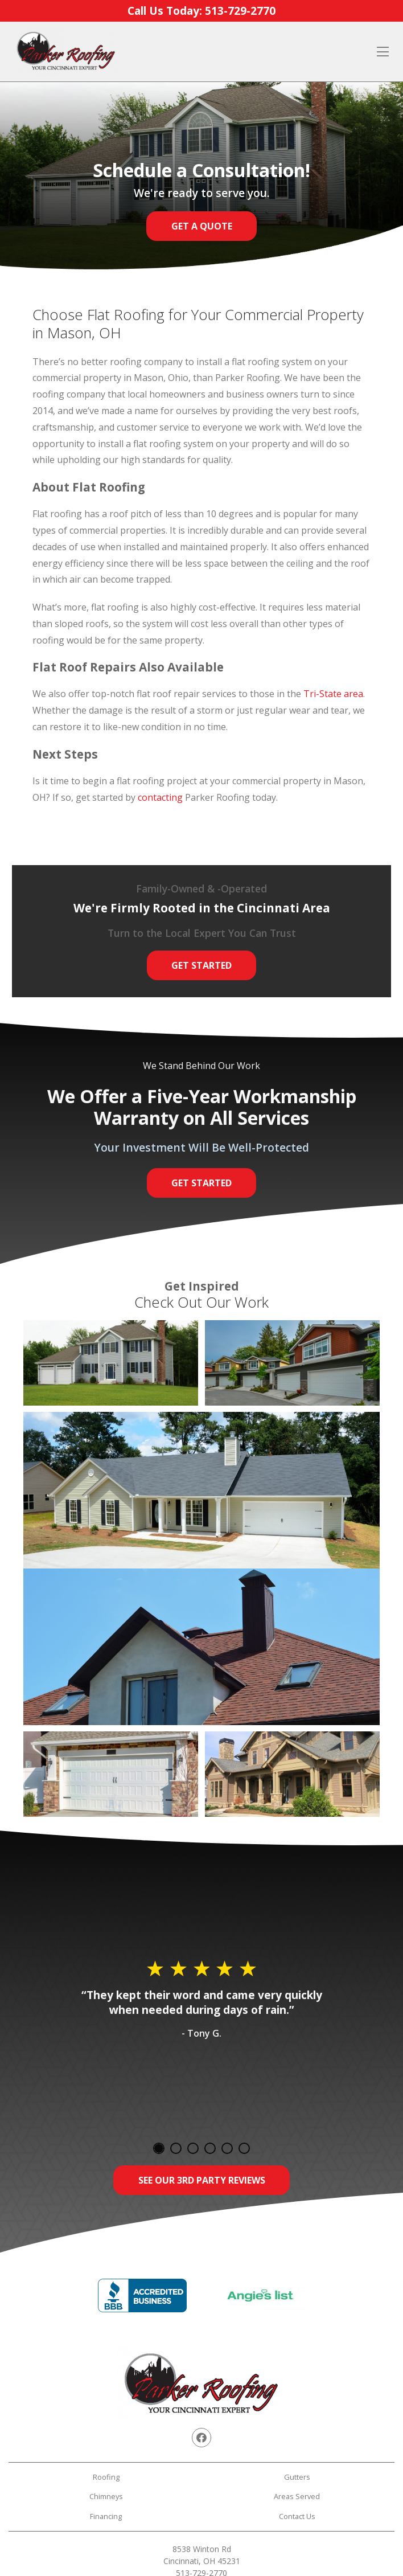 Image resolution: width=403 pixels, height=2576 pixels. Describe the element at coordinates (201, 2180) in the screenshot. I see `See Our 3rd Party Reviews` at that location.